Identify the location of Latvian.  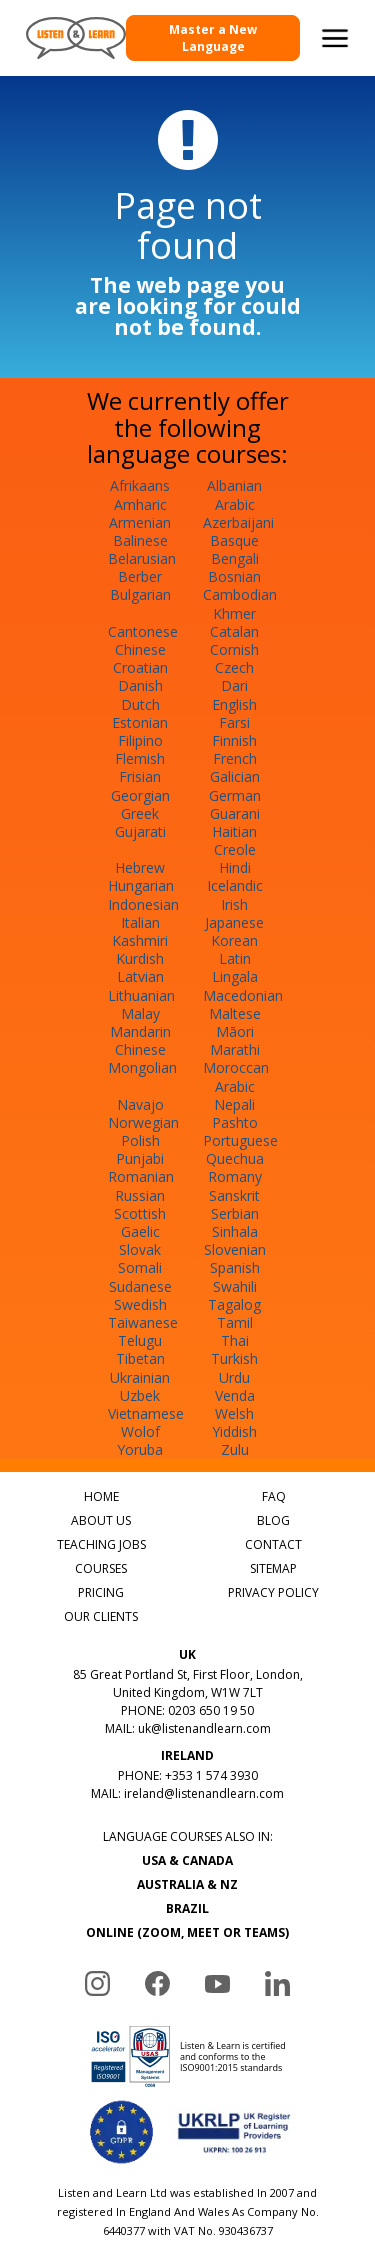
(140, 976).